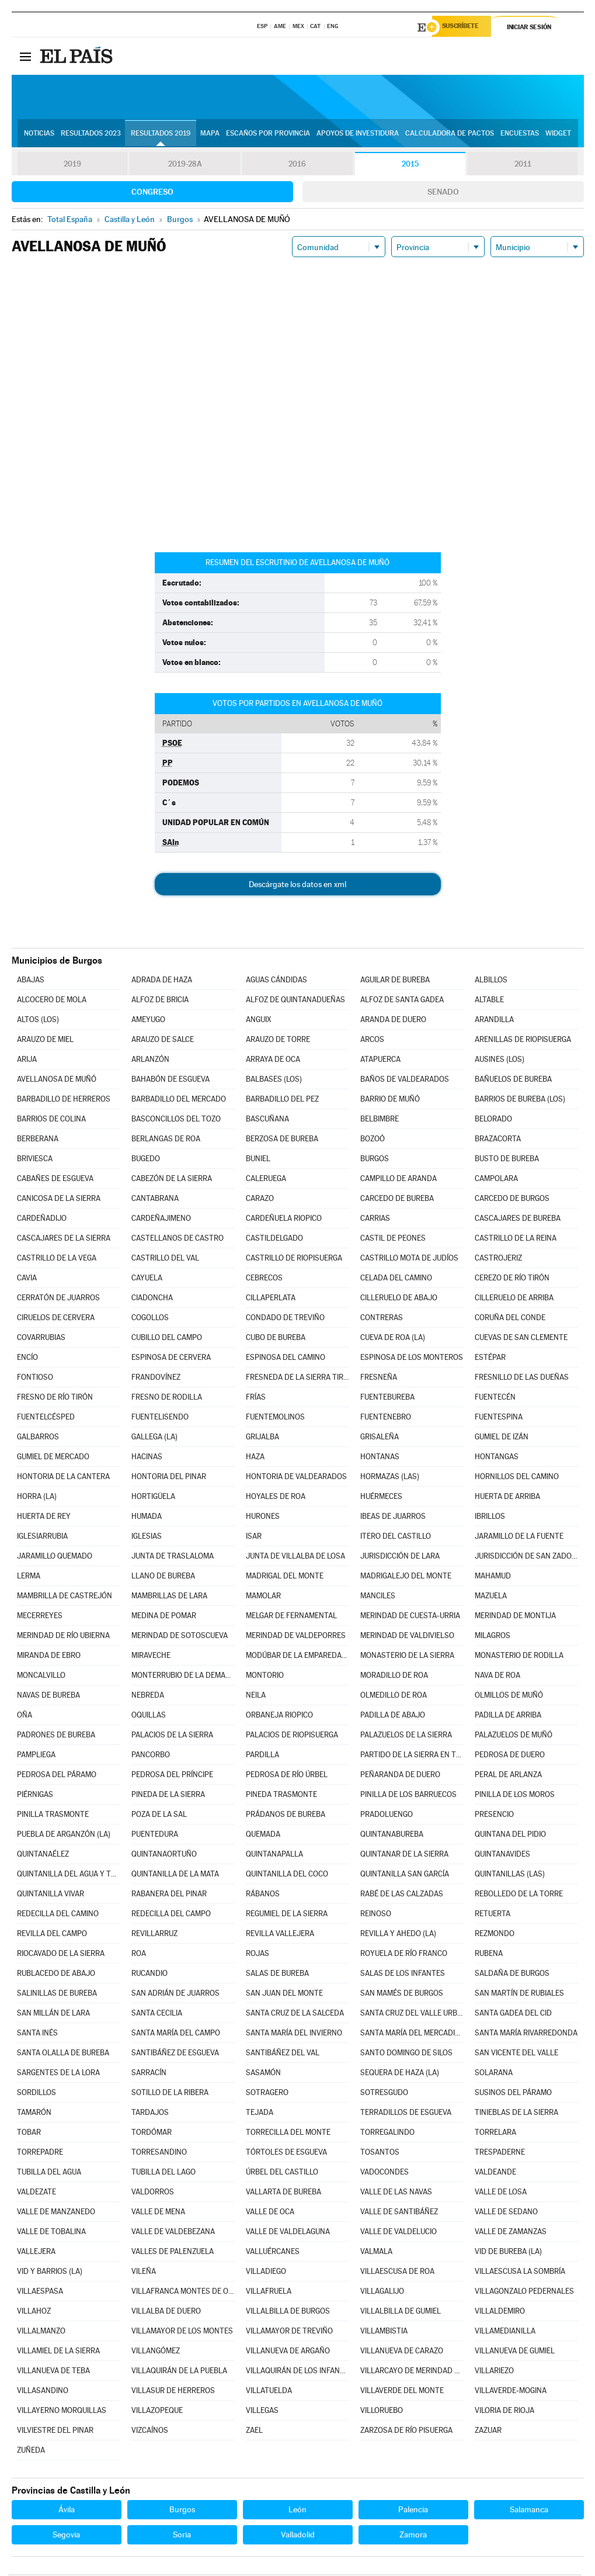 This screenshot has height=2576, width=595. Describe the element at coordinates (266, 1180) in the screenshot. I see `CALERUEGA` at that location.